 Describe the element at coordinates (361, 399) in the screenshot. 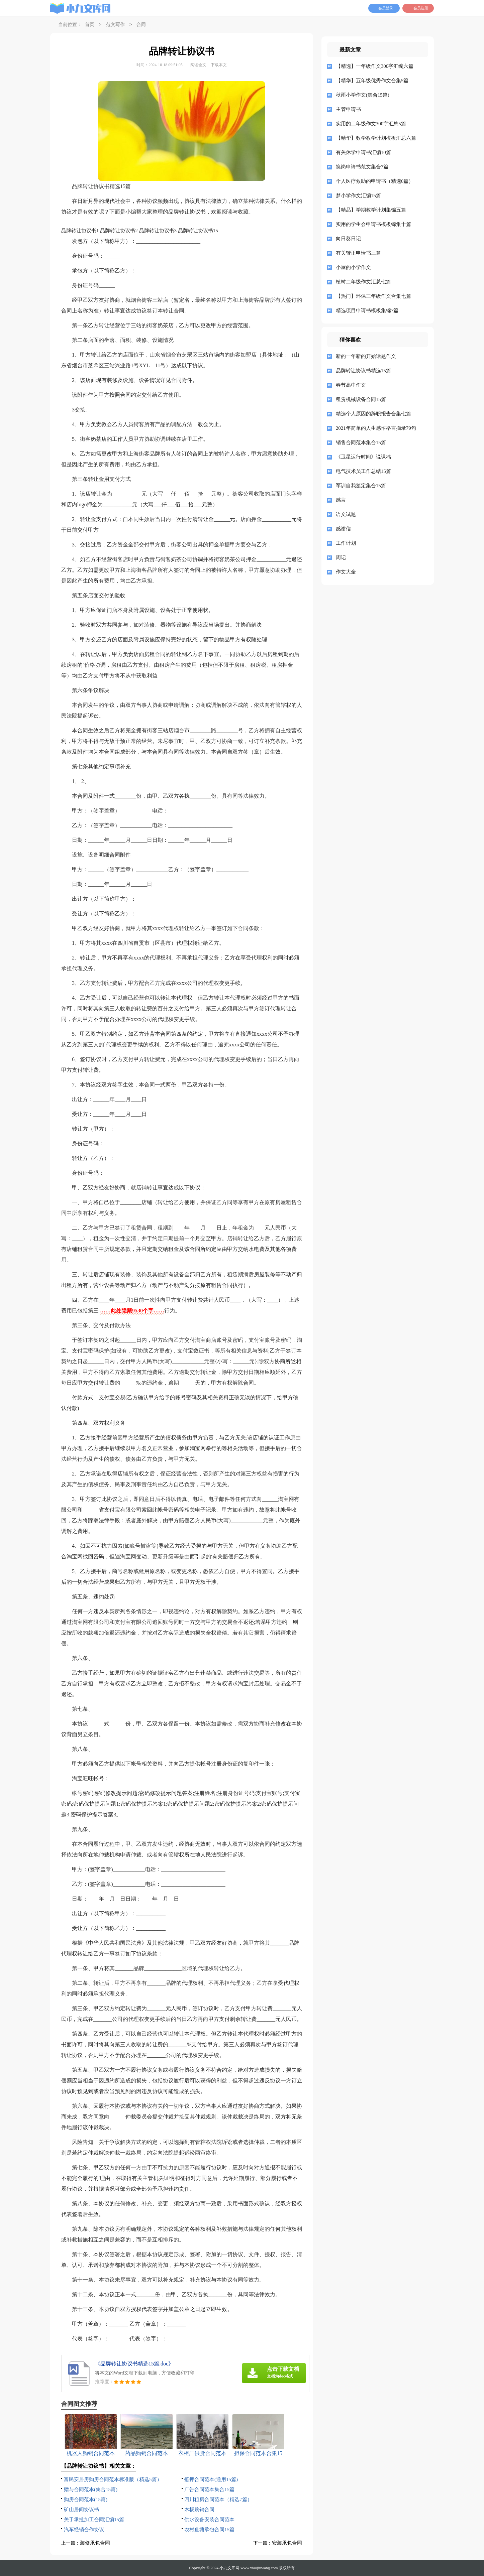

I see `租赁机械设备合同15篇` at that location.